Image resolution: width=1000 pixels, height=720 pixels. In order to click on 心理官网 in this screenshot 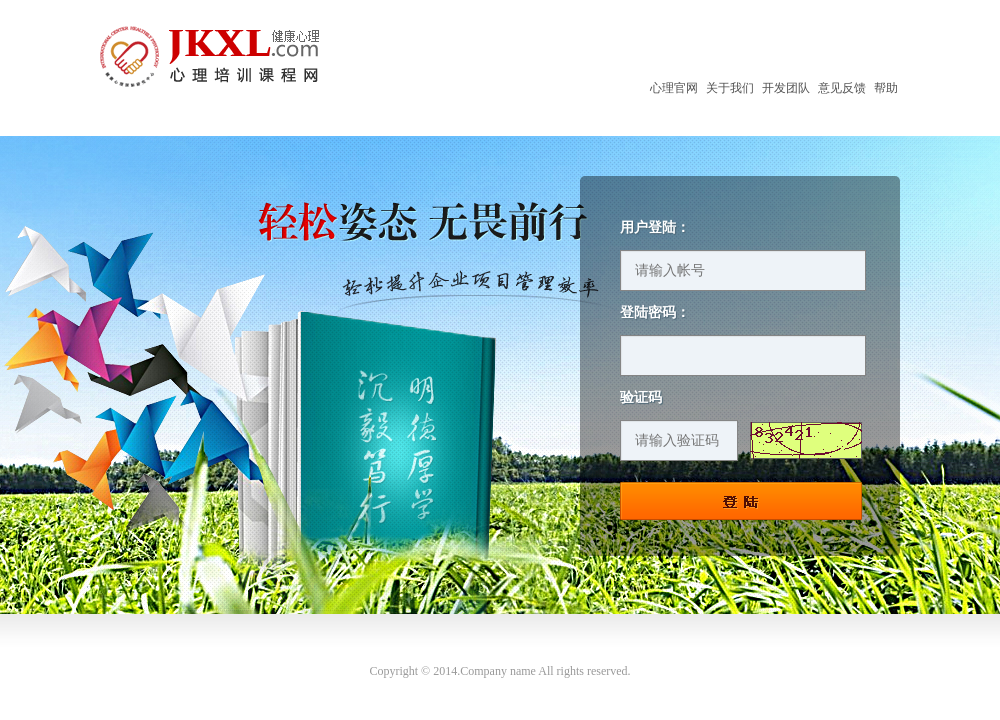, I will do `click(674, 88)`.